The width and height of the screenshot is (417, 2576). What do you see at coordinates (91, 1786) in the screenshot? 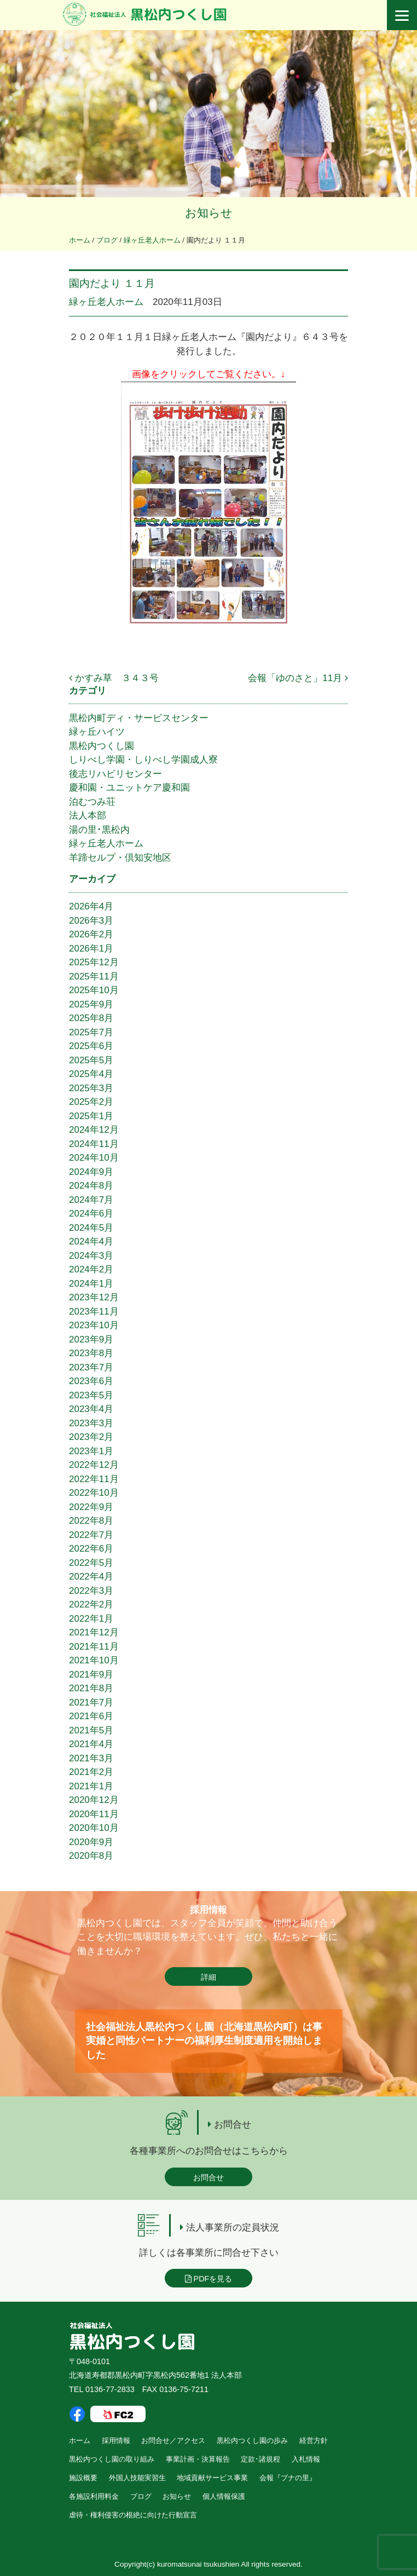
I see `2021年1月` at bounding box center [91, 1786].